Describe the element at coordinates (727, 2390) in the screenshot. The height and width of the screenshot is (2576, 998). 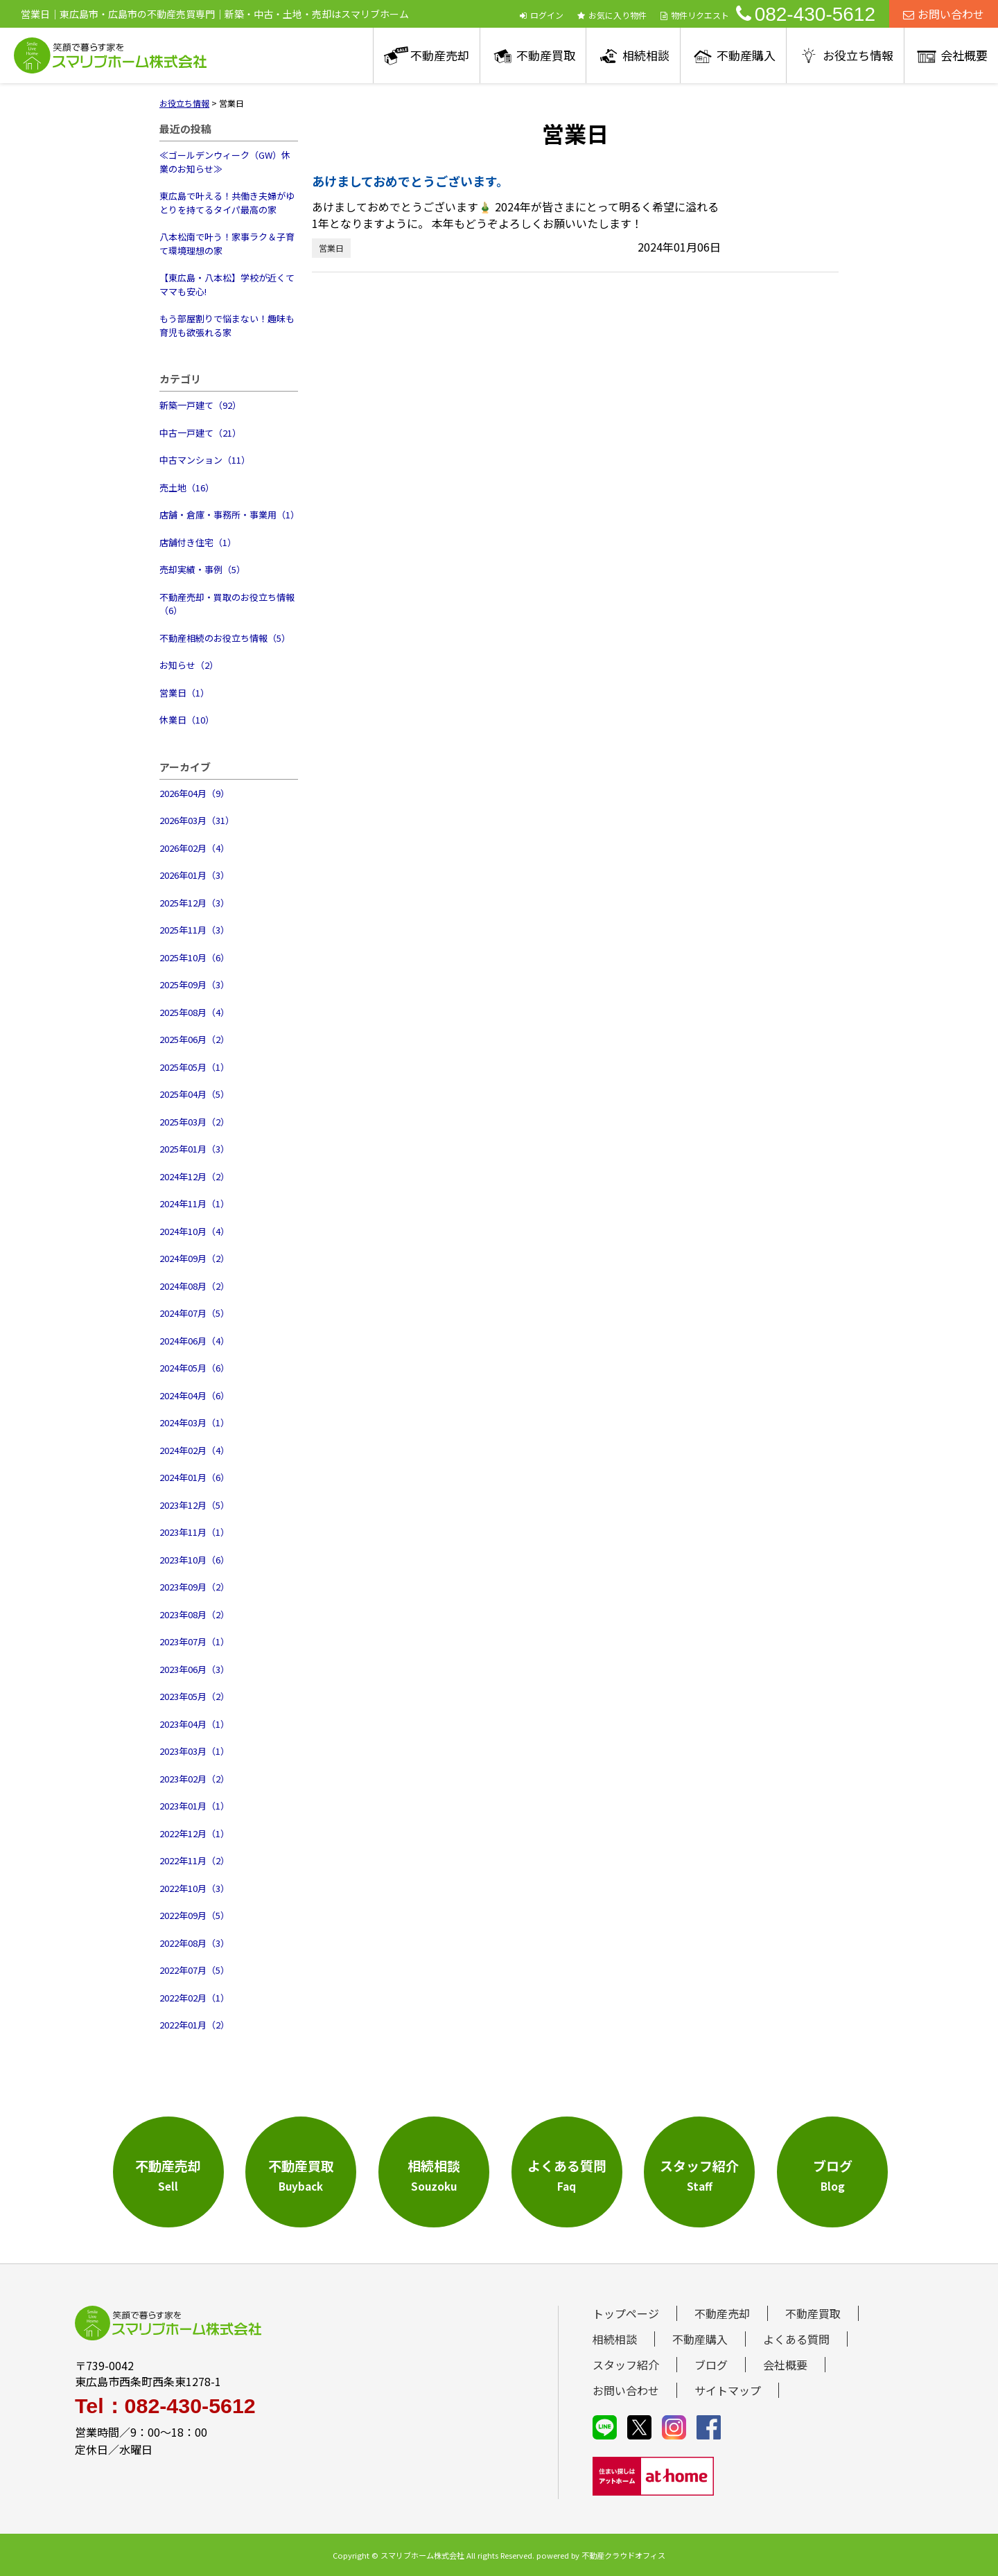
I see `サイトマップ` at that location.